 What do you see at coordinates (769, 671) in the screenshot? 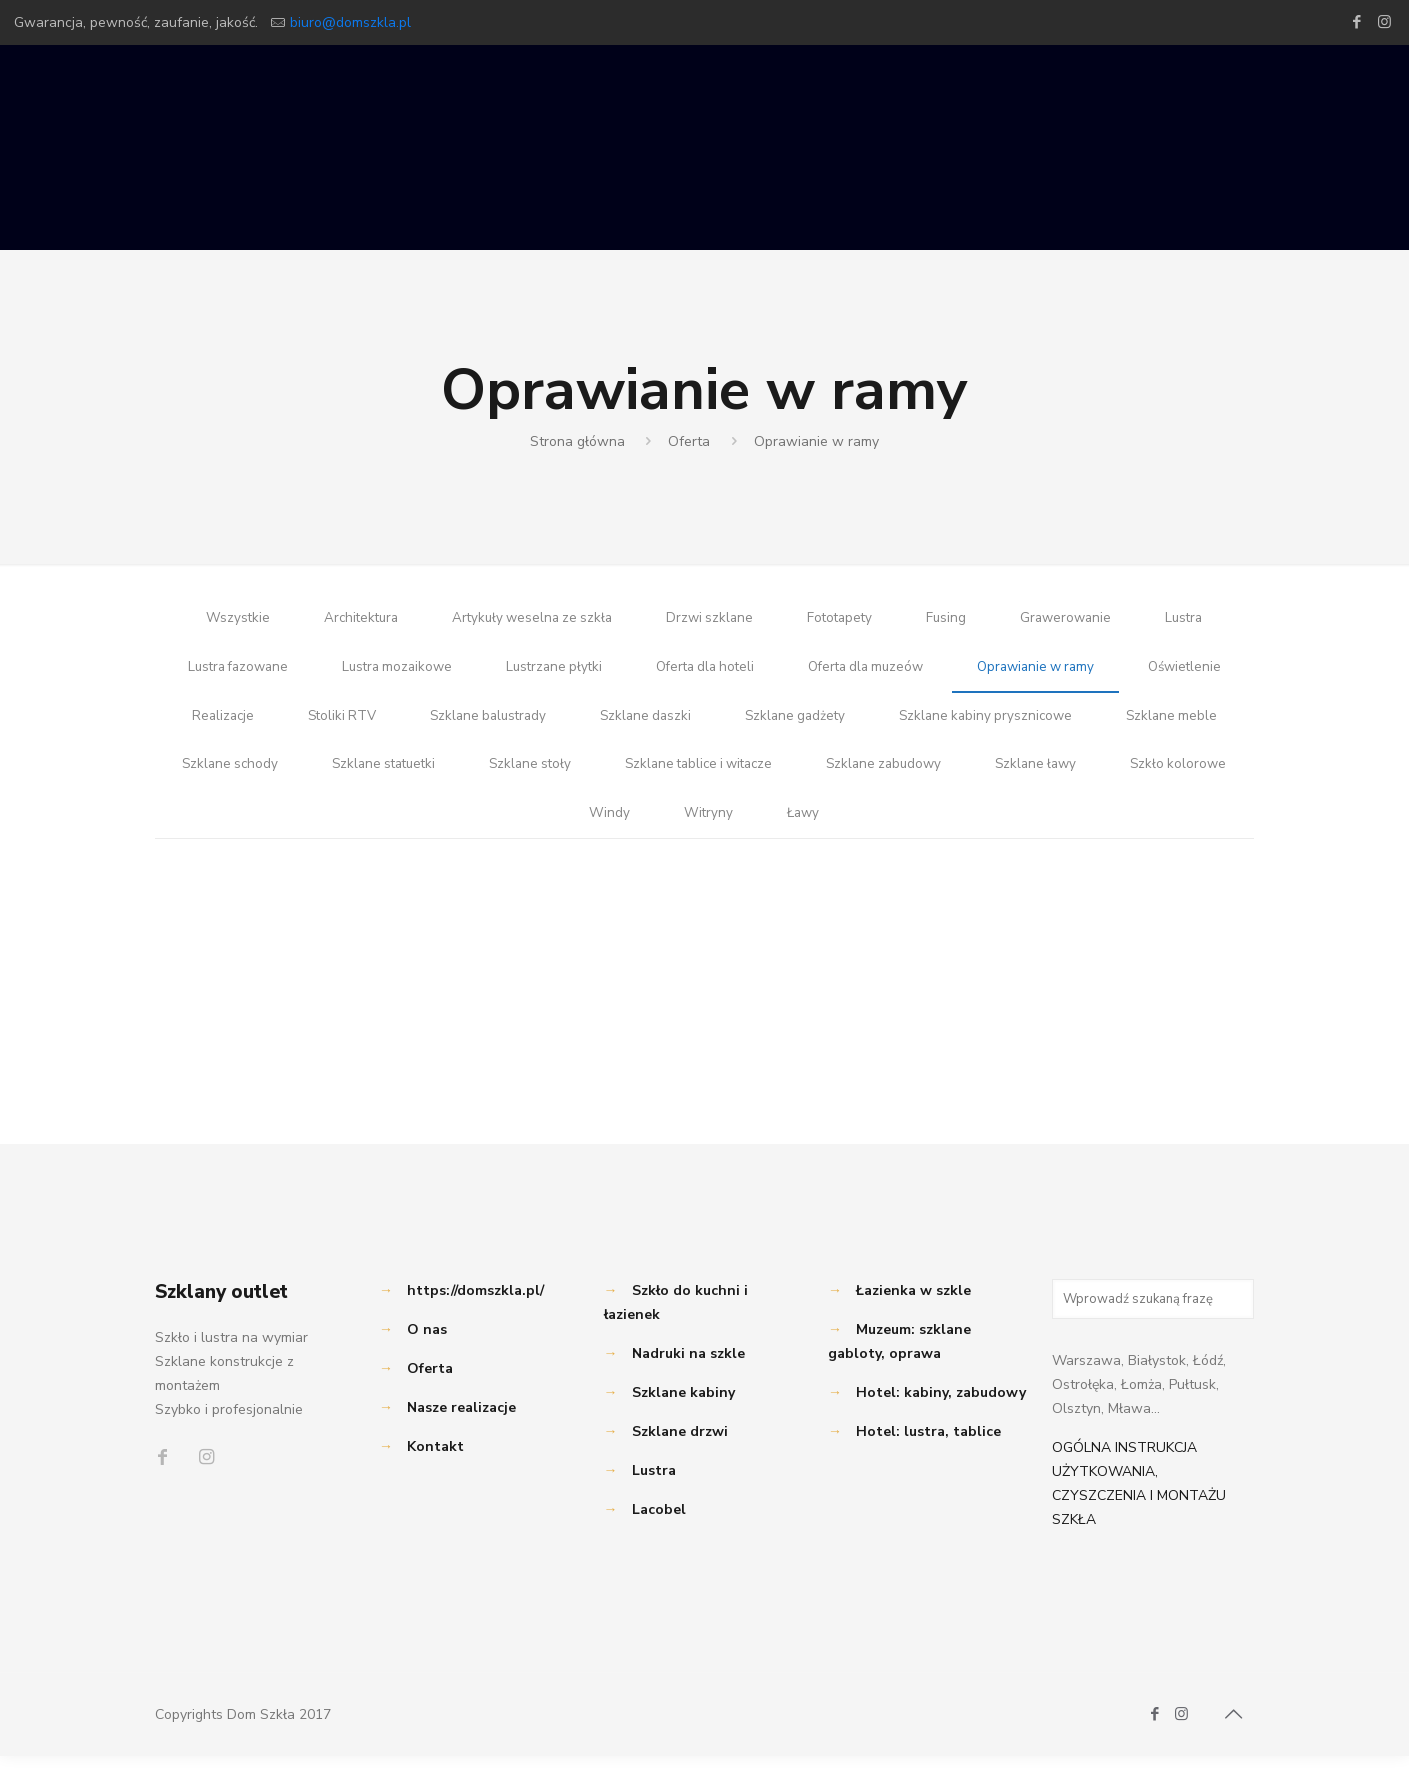
I see `Oferta dla hoteli` at bounding box center [769, 671].